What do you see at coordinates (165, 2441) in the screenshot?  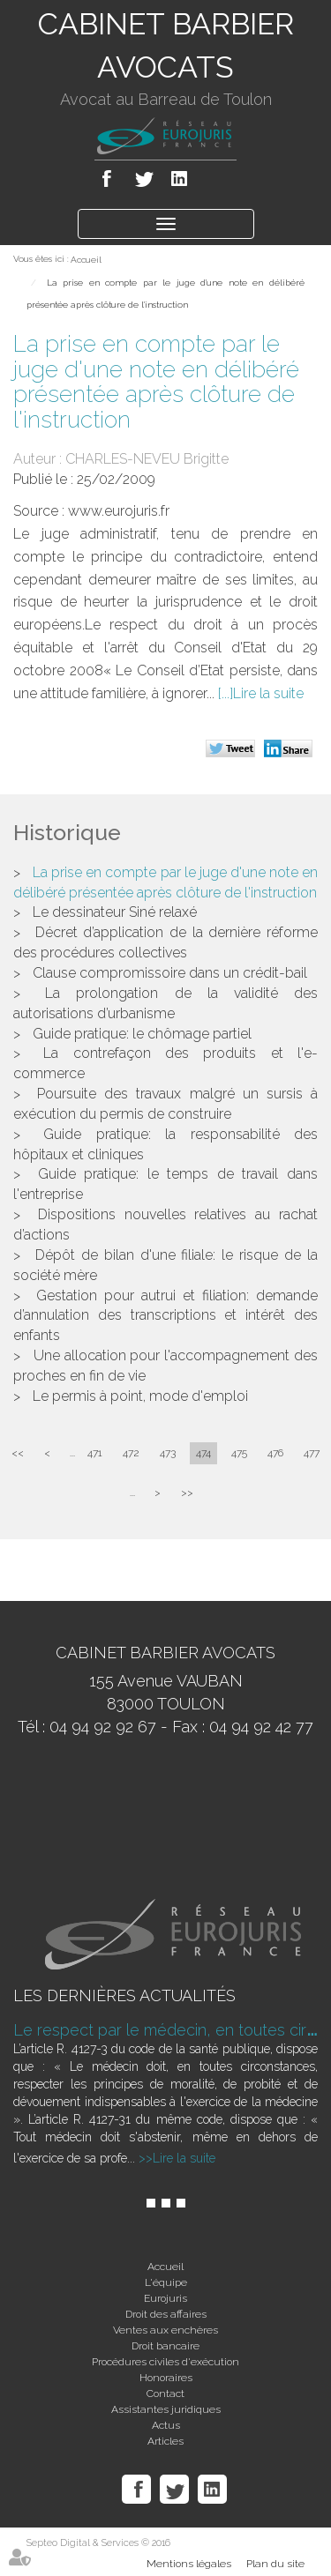 I see `Articles` at bounding box center [165, 2441].